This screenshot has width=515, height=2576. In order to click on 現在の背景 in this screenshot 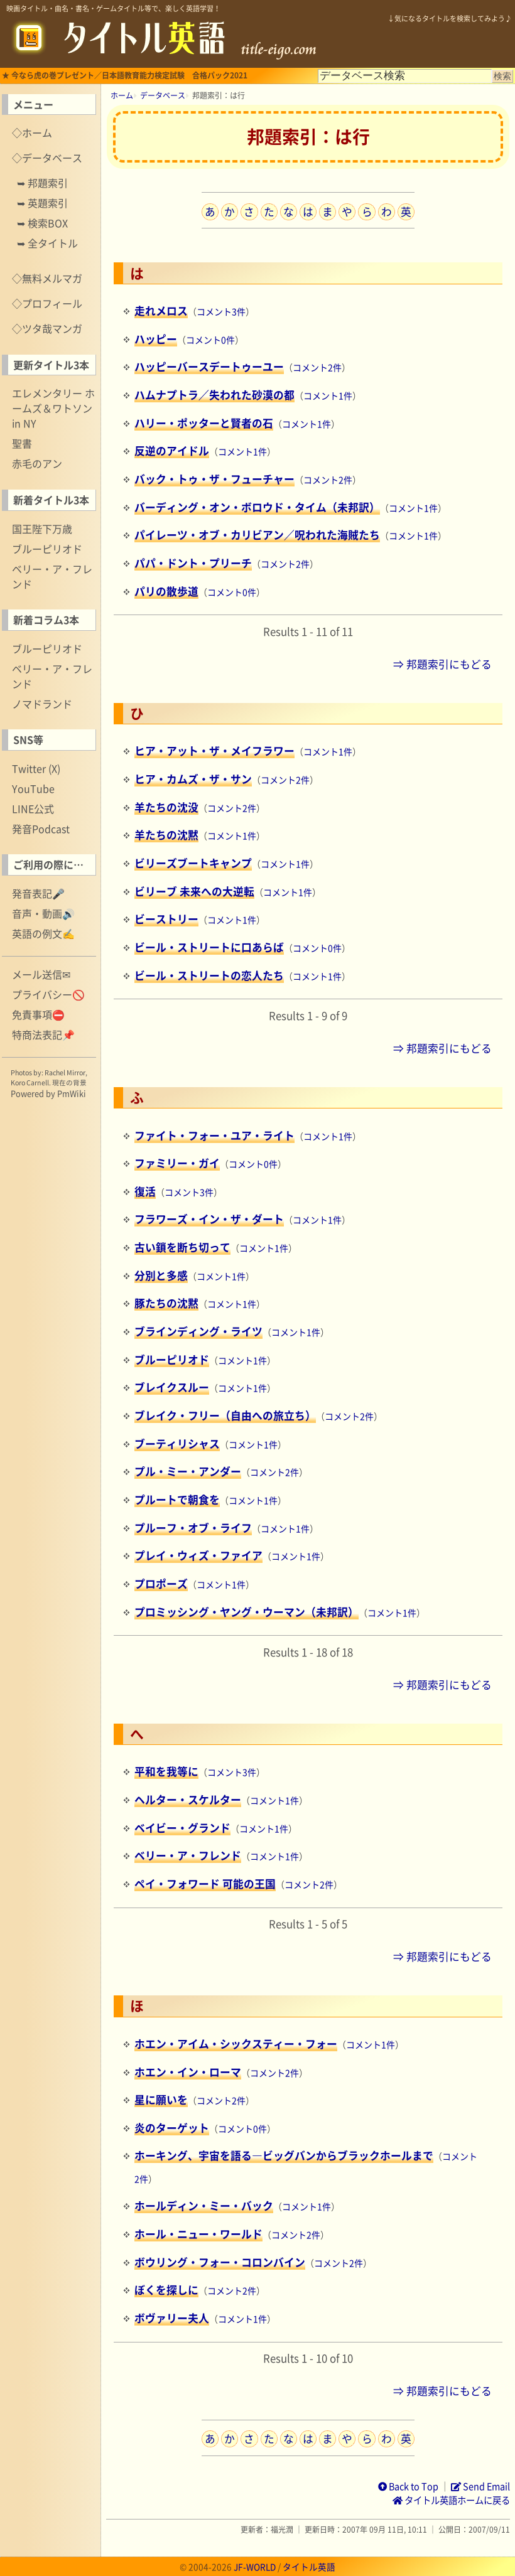, I will do `click(69, 1082)`.